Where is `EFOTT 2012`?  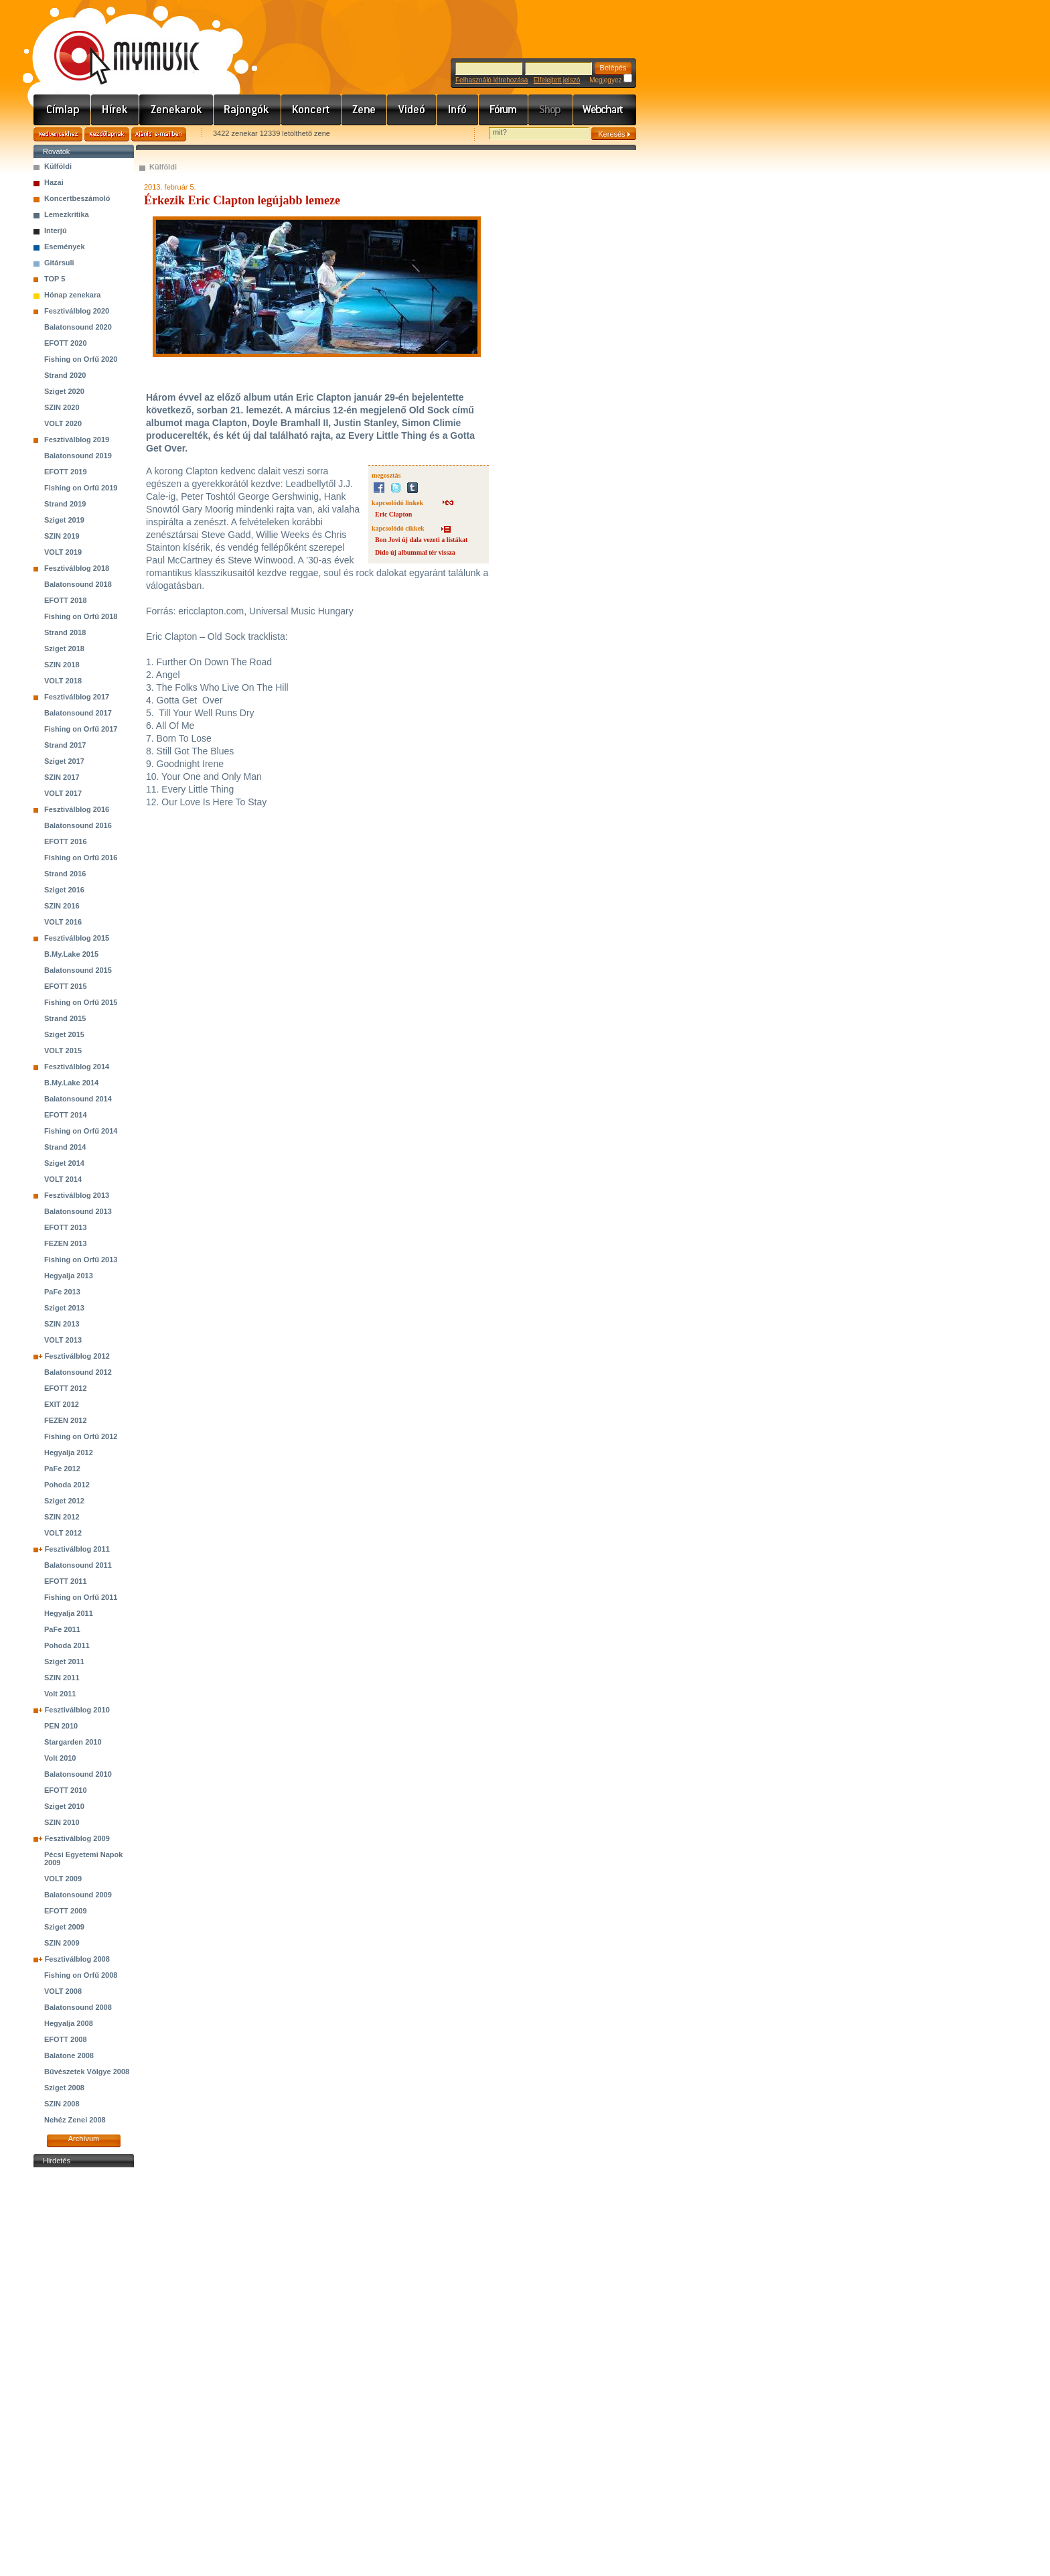 EFOTT 2012 is located at coordinates (65, 1388).